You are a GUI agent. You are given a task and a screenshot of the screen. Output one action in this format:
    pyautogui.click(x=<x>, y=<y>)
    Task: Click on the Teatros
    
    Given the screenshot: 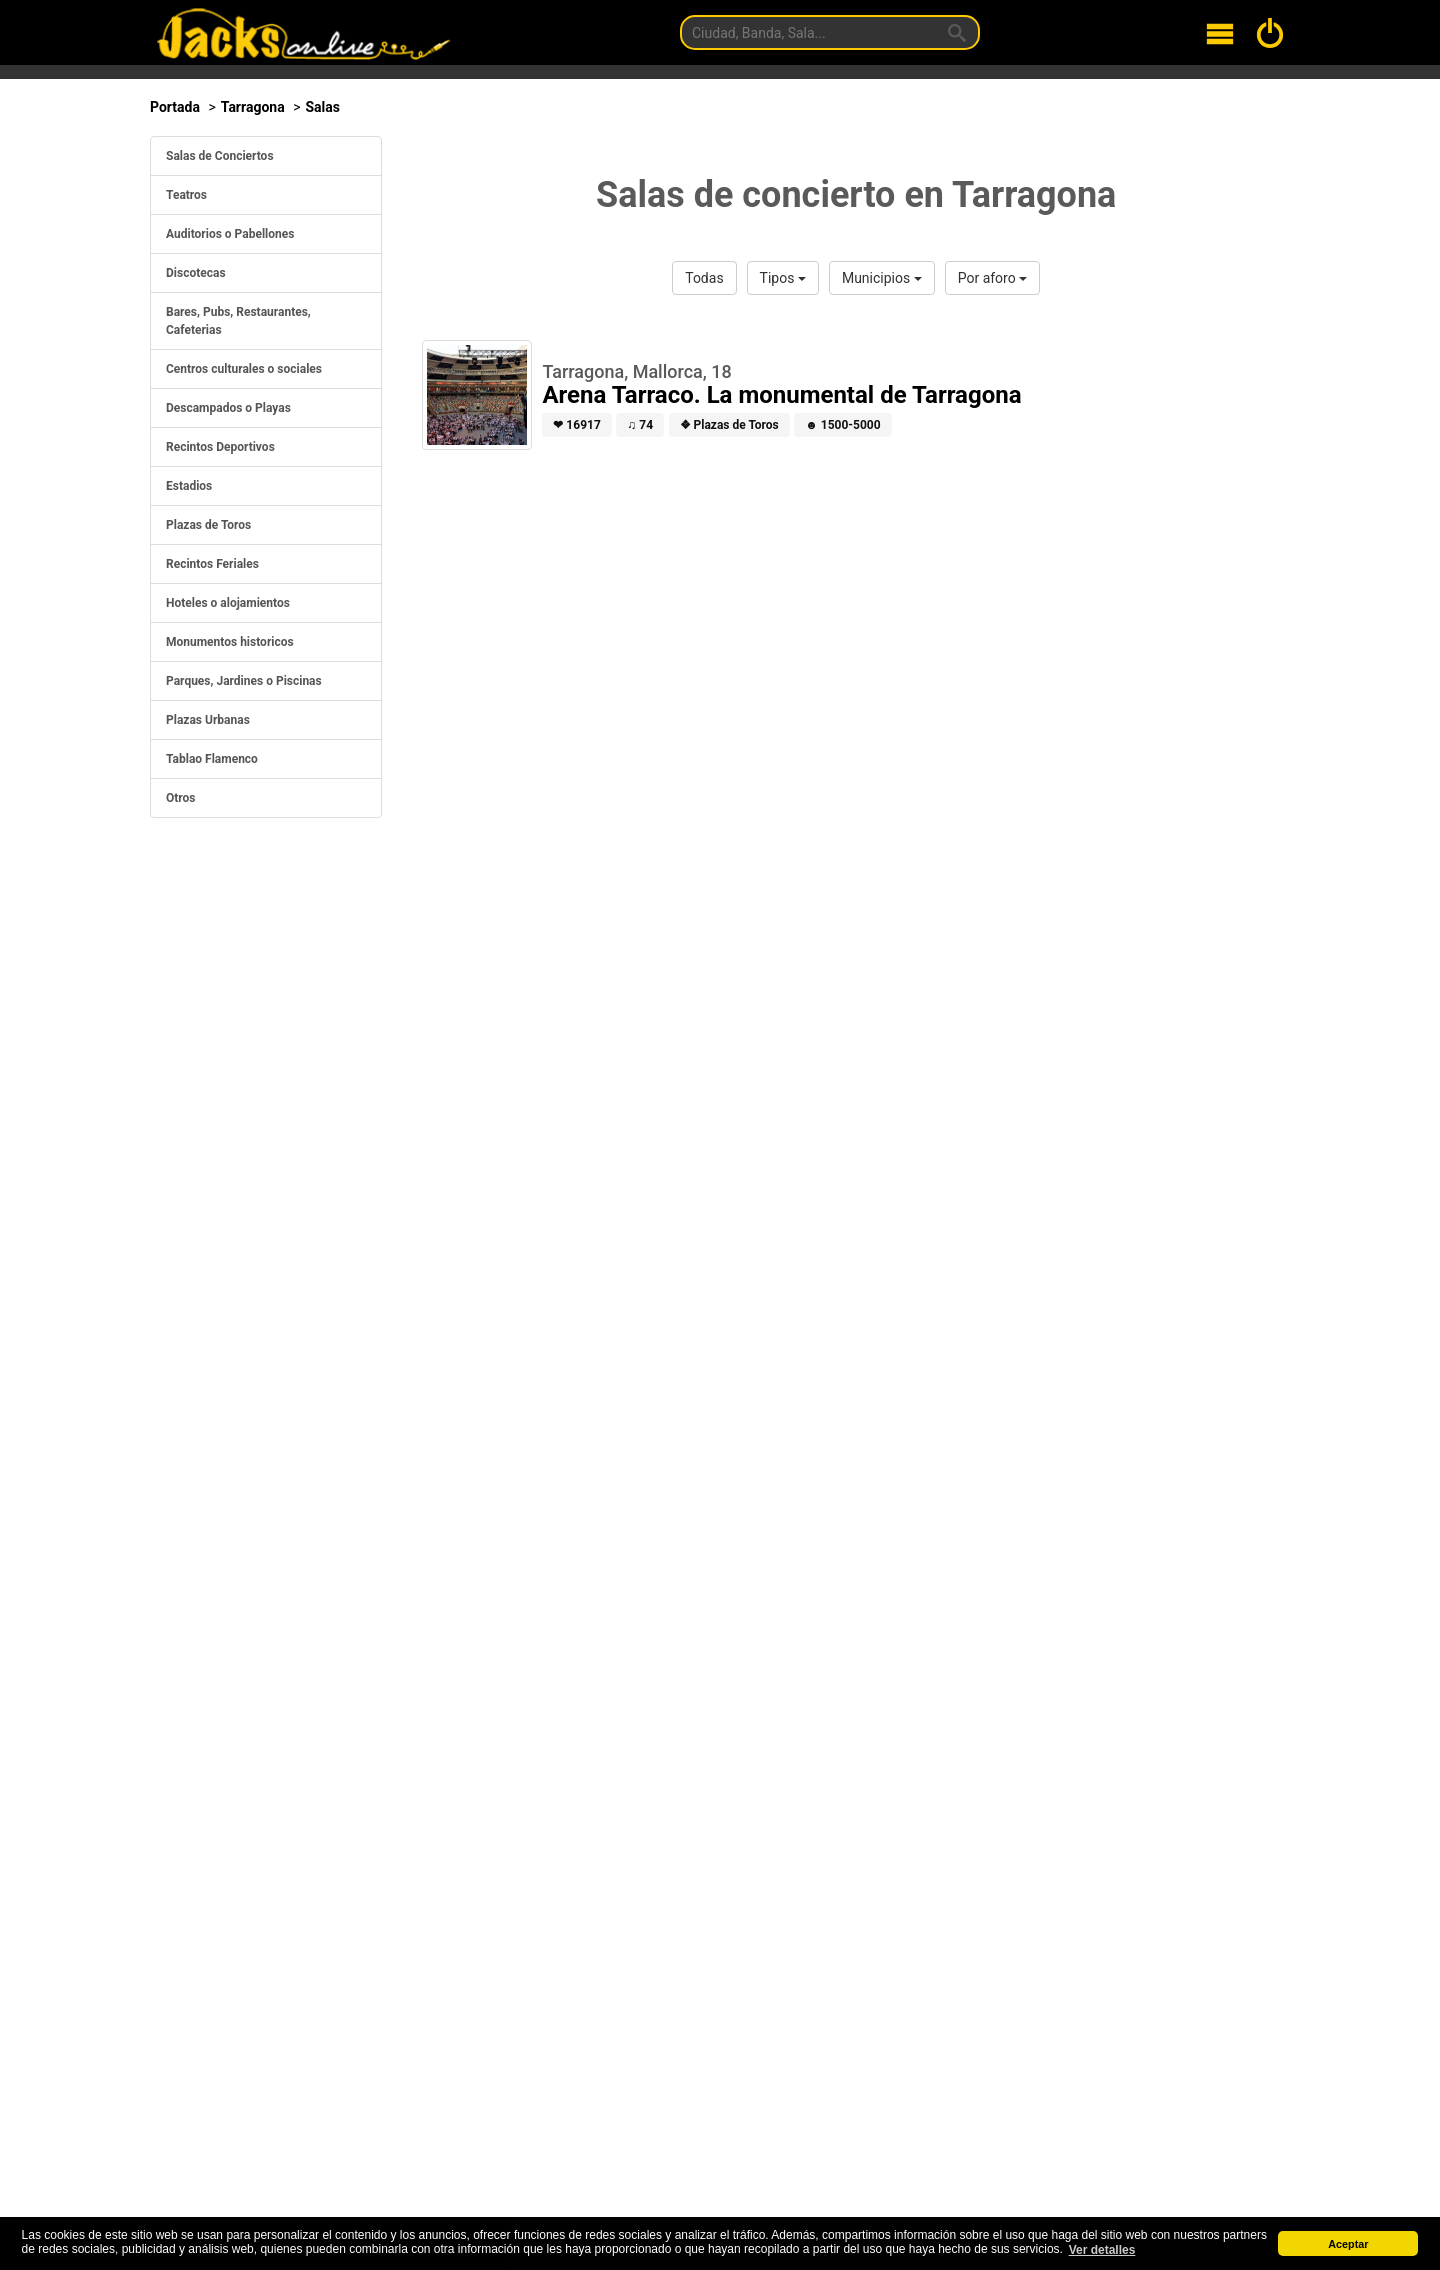 What is the action you would take?
    pyautogui.click(x=186, y=195)
    